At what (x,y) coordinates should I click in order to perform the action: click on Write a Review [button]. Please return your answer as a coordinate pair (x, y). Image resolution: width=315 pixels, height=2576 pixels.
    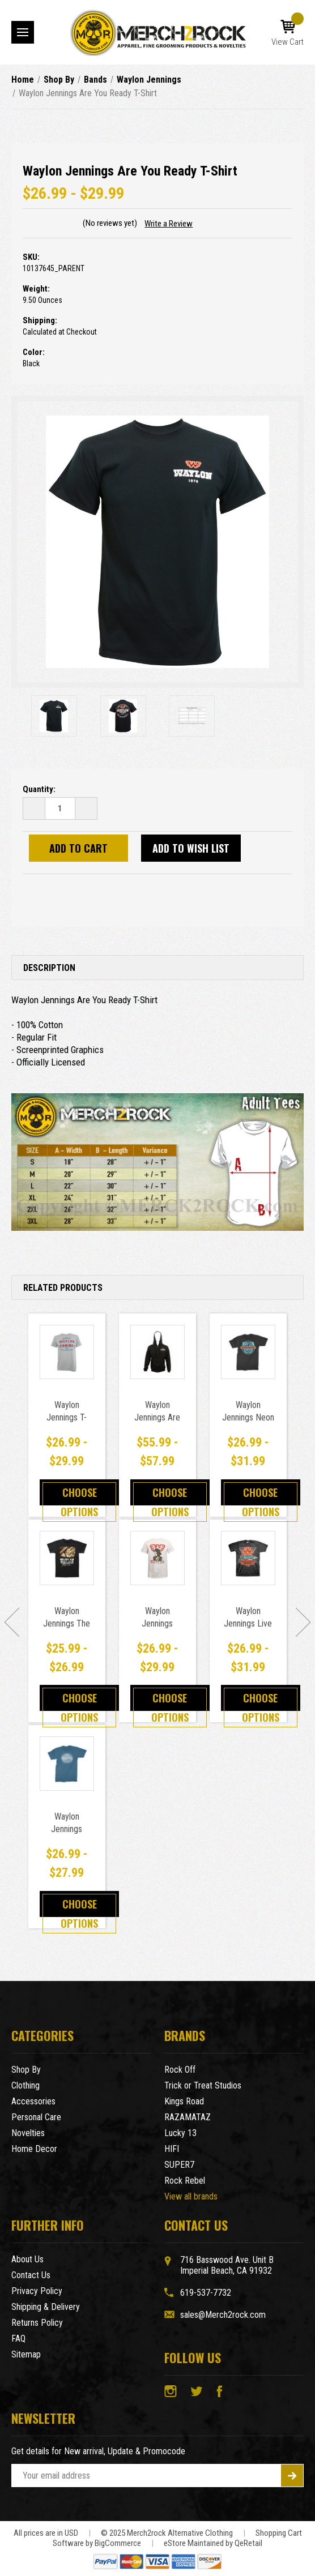
    Looking at the image, I should click on (168, 224).